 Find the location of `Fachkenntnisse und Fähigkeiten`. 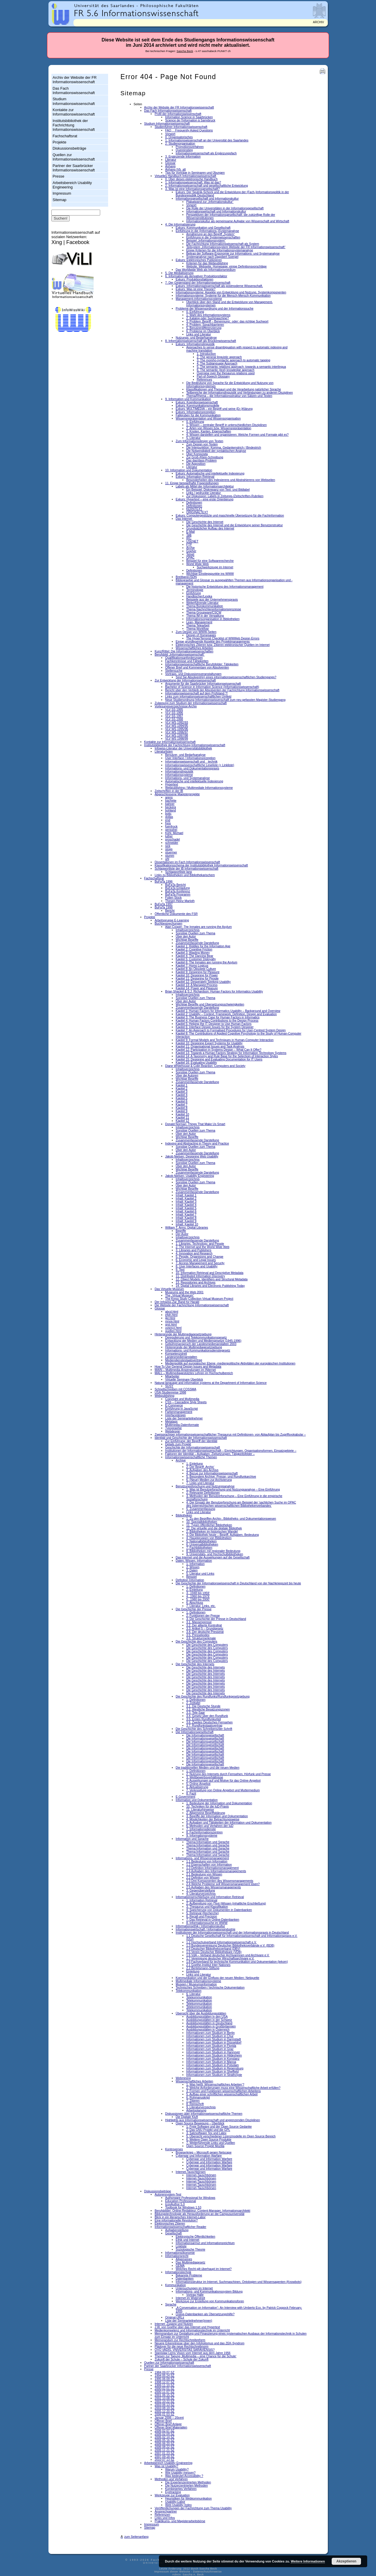

Fachkenntnisse und Fähigkeiten is located at coordinates (186, 661).